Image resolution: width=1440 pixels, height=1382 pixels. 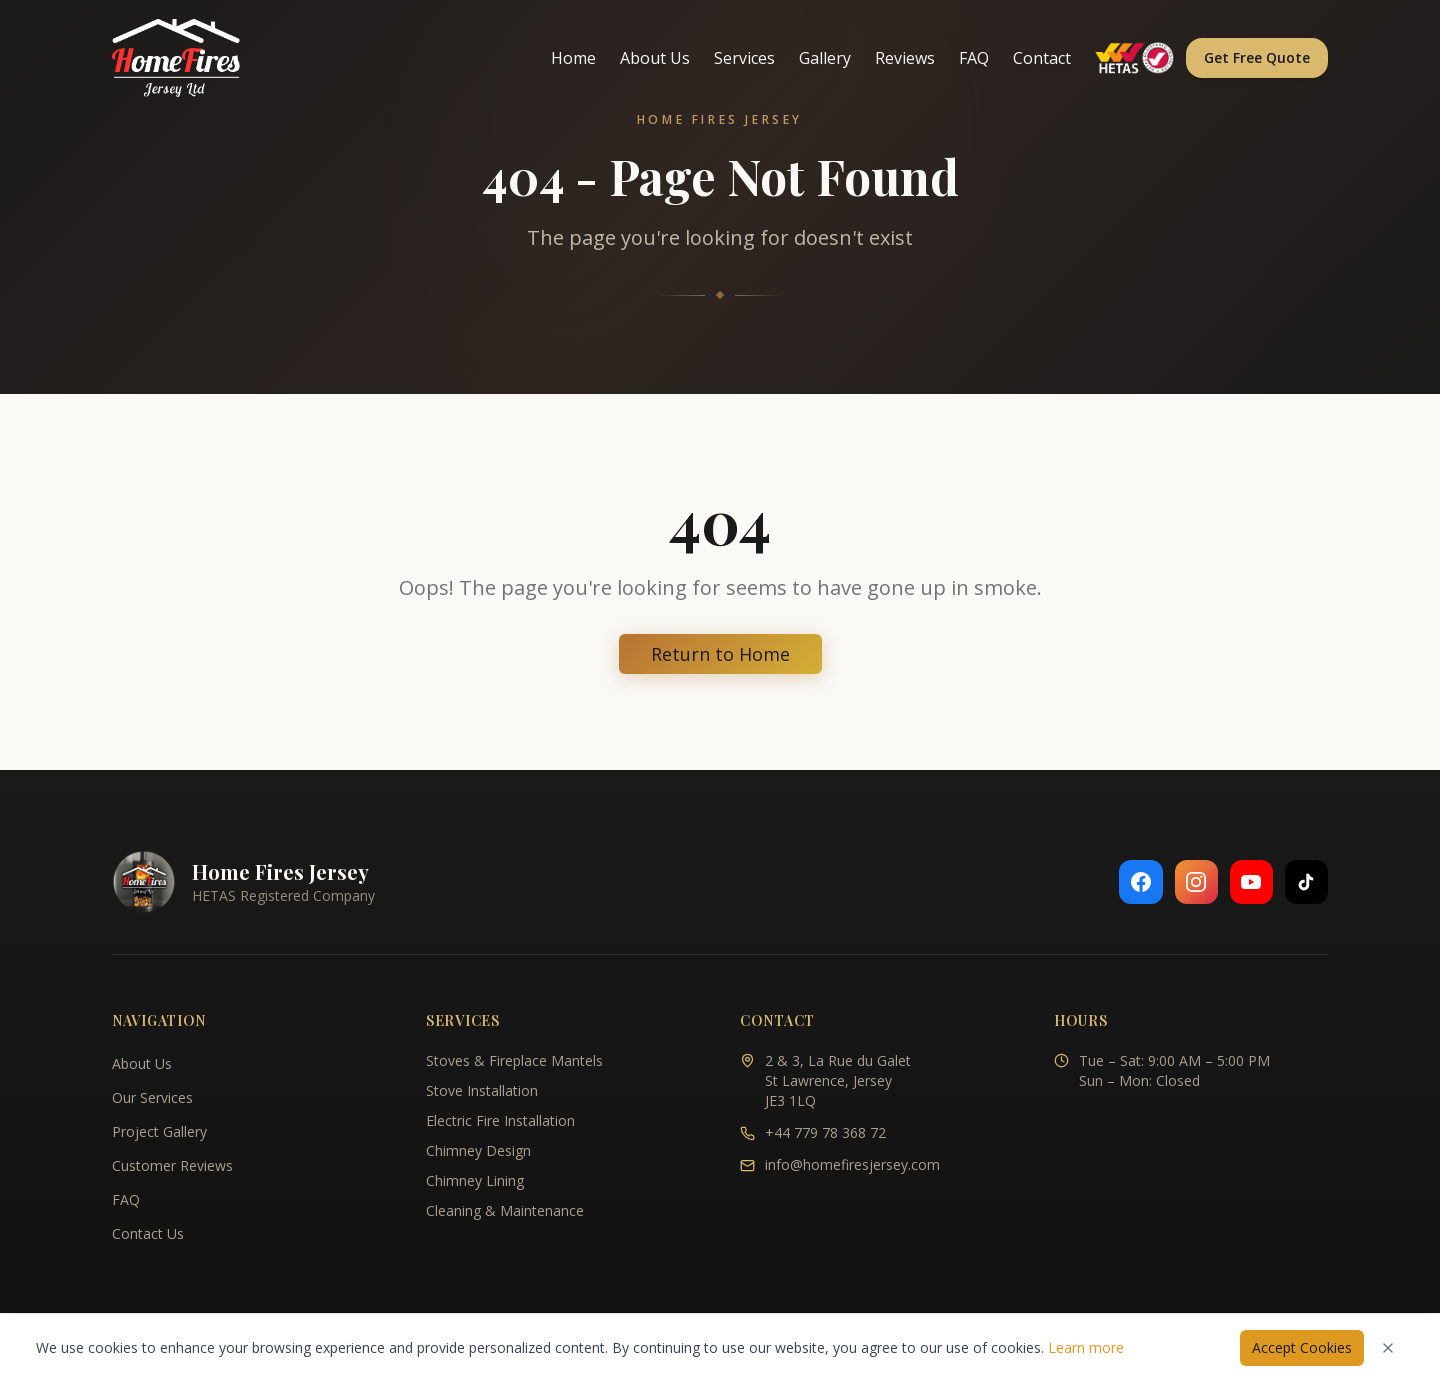 I want to click on [Follow us on Instagram], so click(x=1194, y=882).